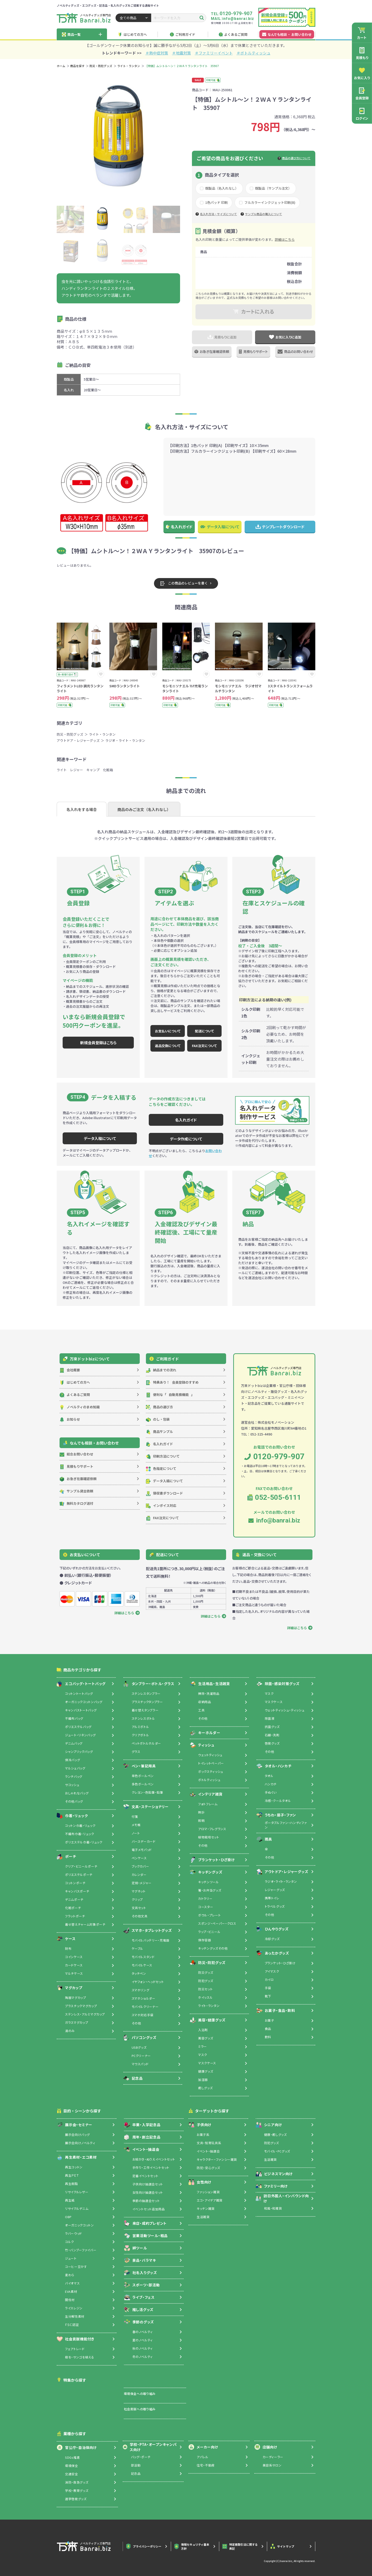 This screenshot has width=372, height=2576. Describe the element at coordinates (240, 2546) in the screenshot. I see `特定商取引法に関する表記` at that location.